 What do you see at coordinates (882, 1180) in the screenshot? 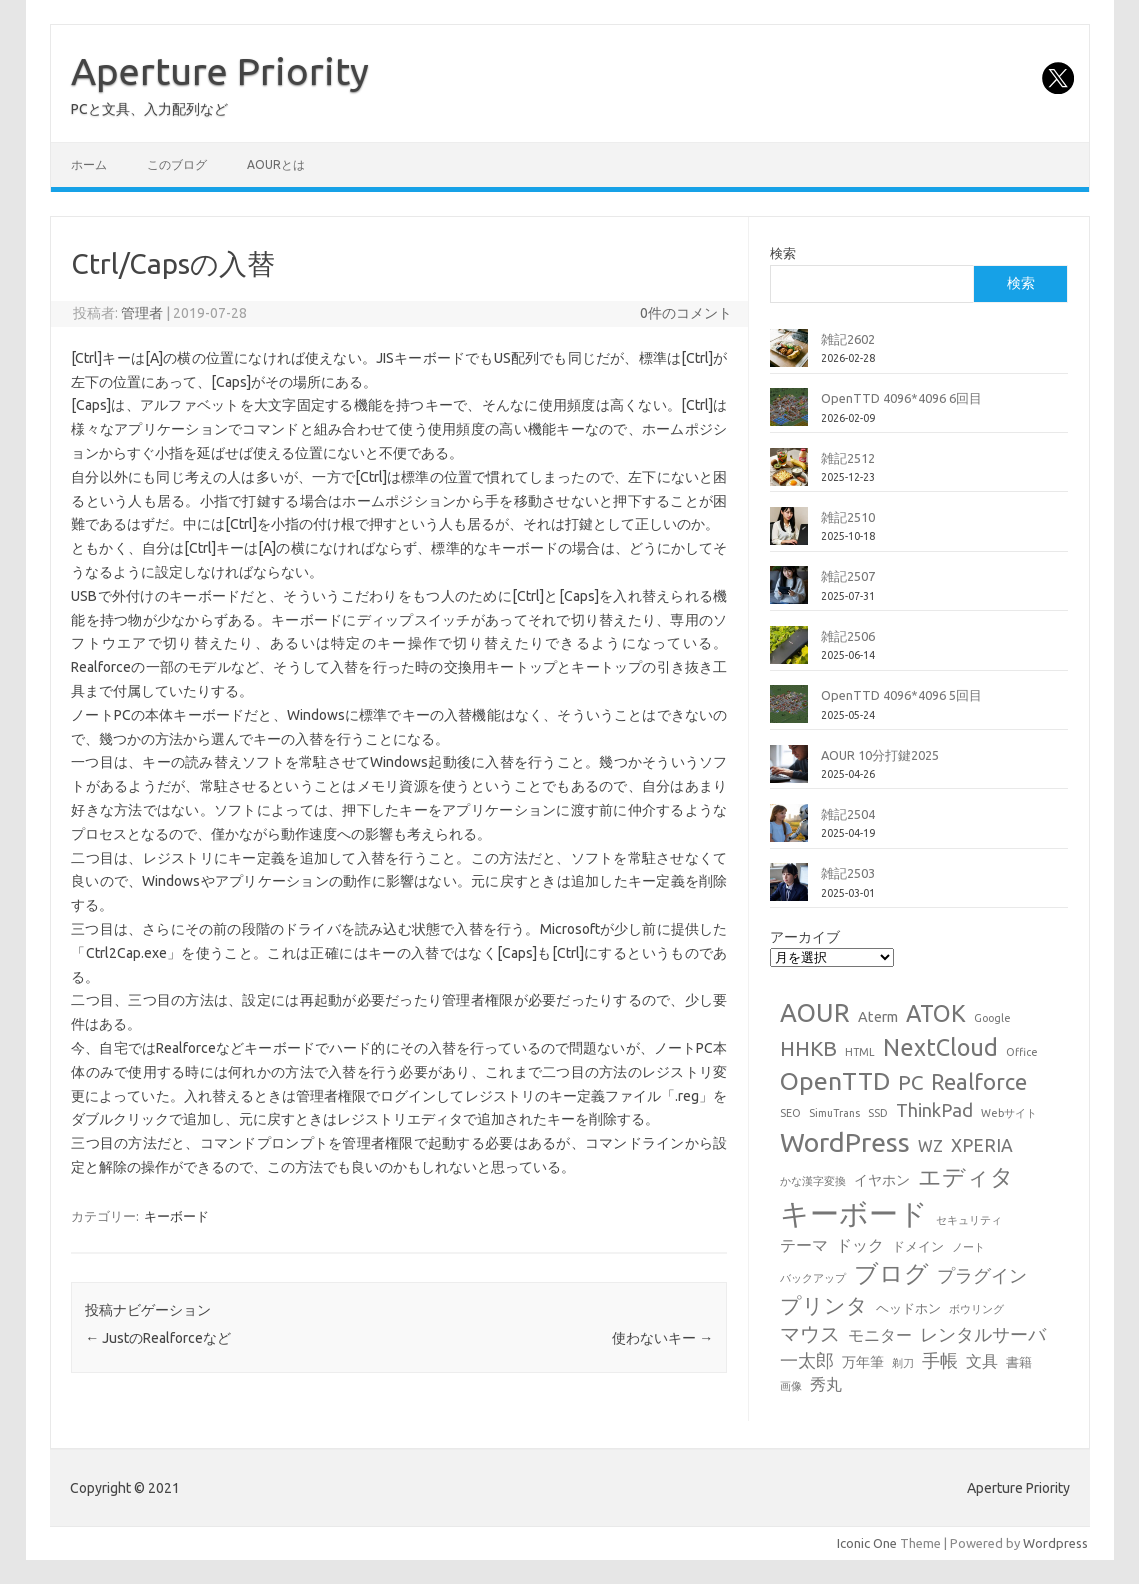
I see `イヤホン [イヤホン (3個の項目)]` at bounding box center [882, 1180].